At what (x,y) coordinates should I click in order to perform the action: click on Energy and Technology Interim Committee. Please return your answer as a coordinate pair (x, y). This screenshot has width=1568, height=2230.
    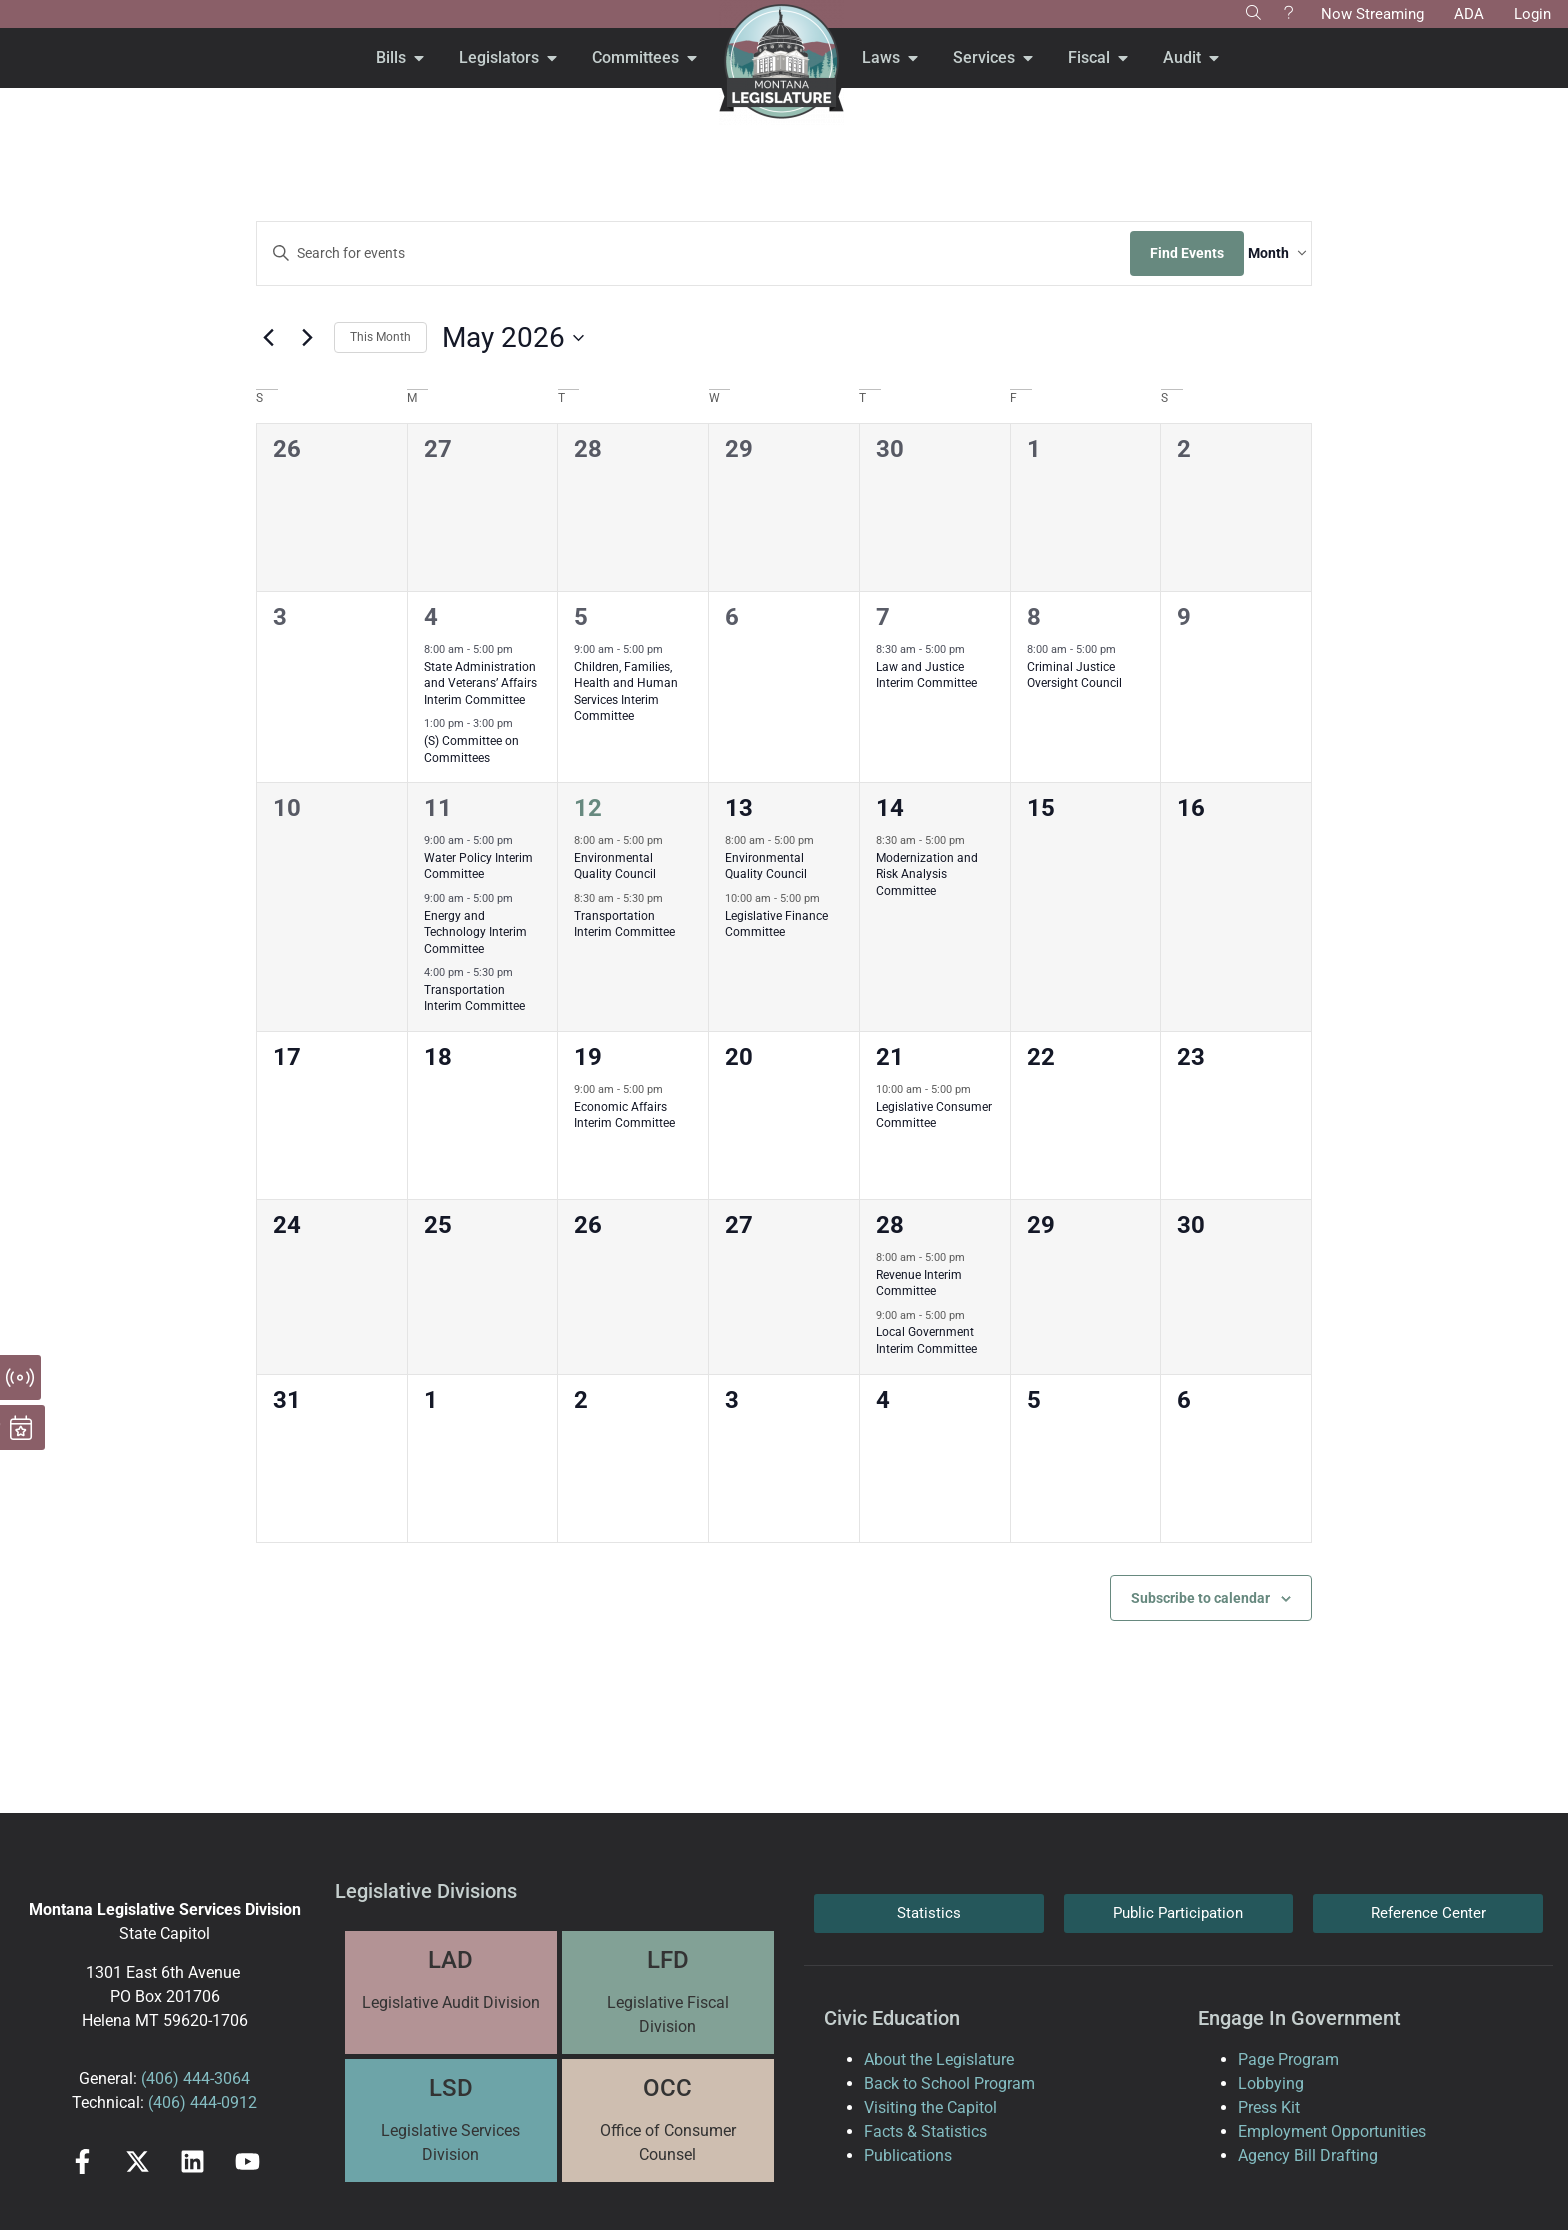
    Looking at the image, I should click on (475, 932).